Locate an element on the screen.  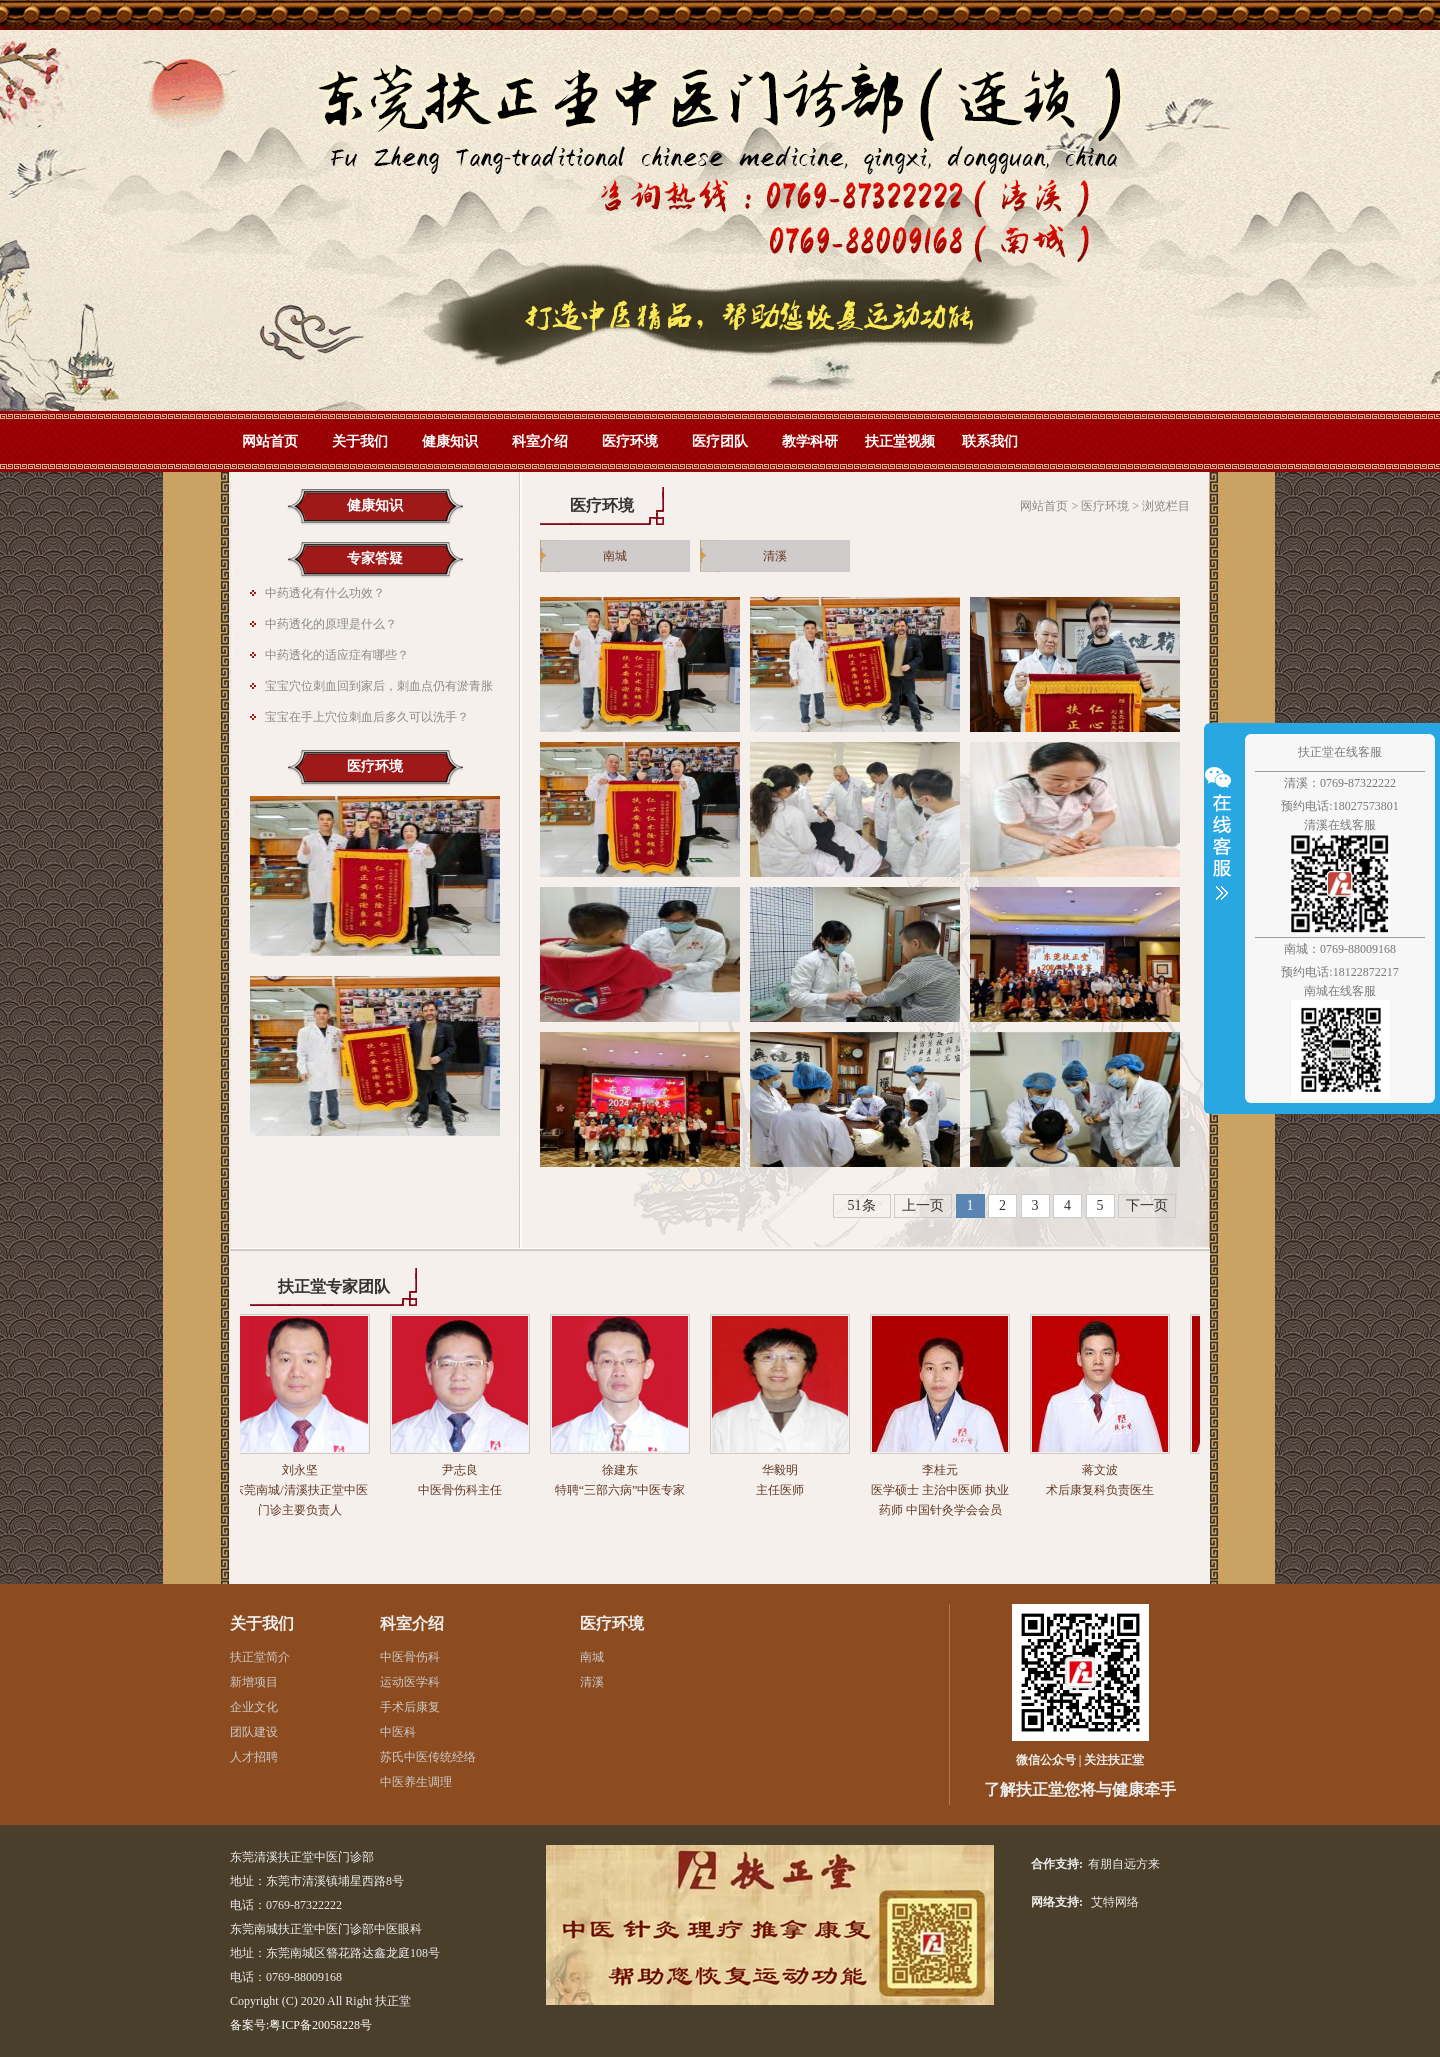
医疗环境 is located at coordinates (630, 441).